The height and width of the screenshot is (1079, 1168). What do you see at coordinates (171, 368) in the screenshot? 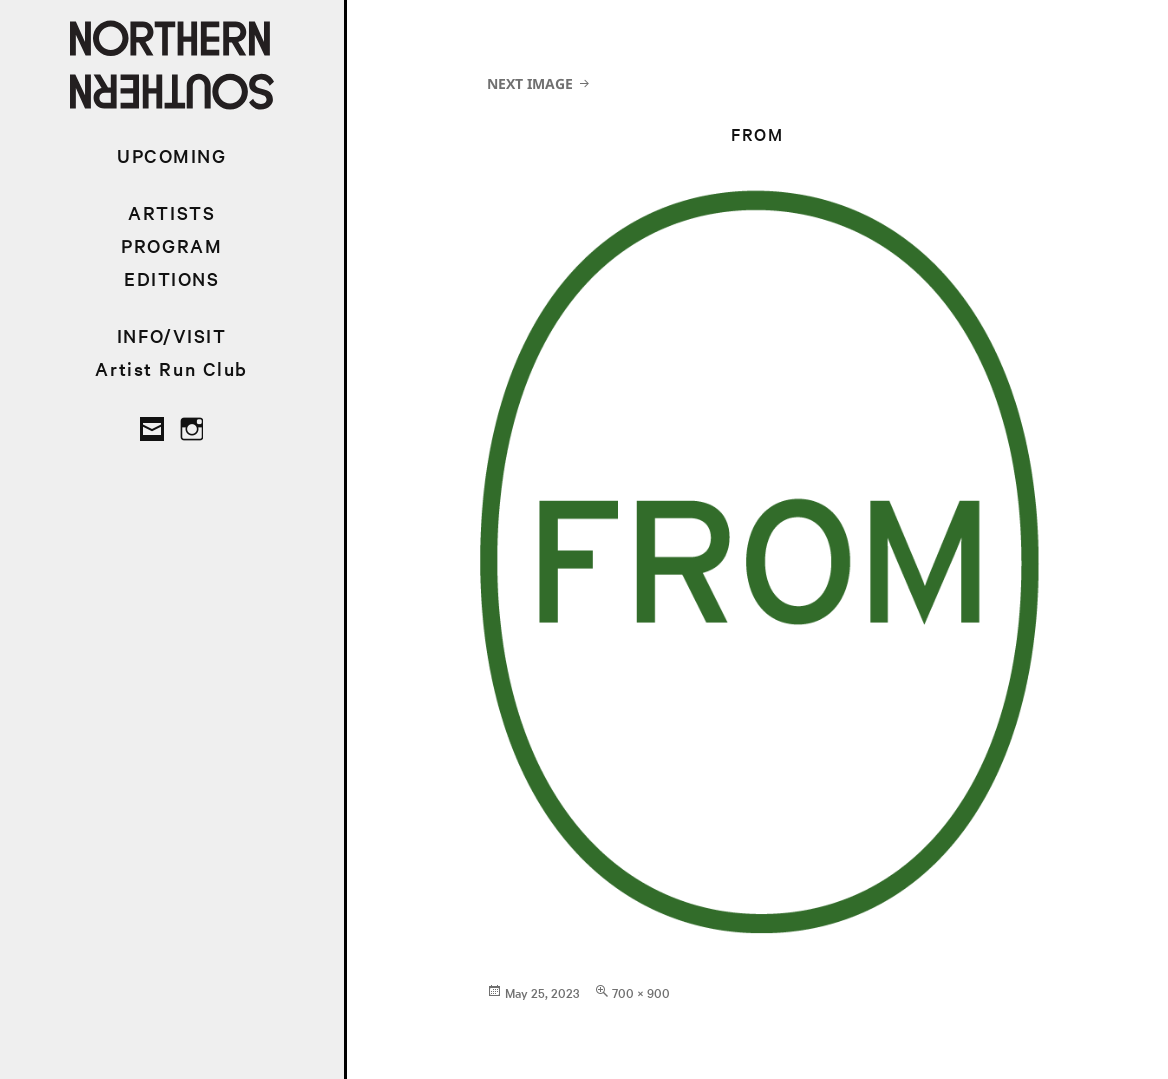
I see `Artist Run Club` at bounding box center [171, 368].